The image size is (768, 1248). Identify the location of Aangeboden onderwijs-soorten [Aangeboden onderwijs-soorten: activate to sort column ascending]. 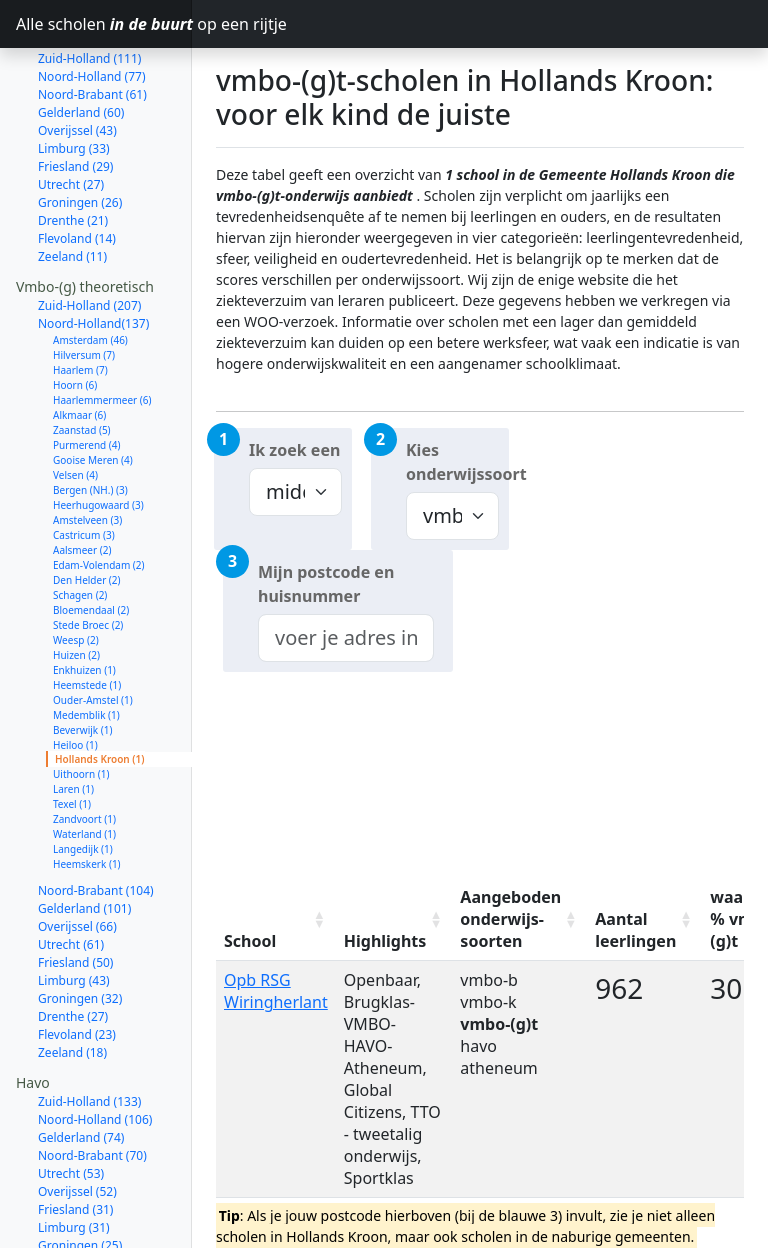
(510, 919).